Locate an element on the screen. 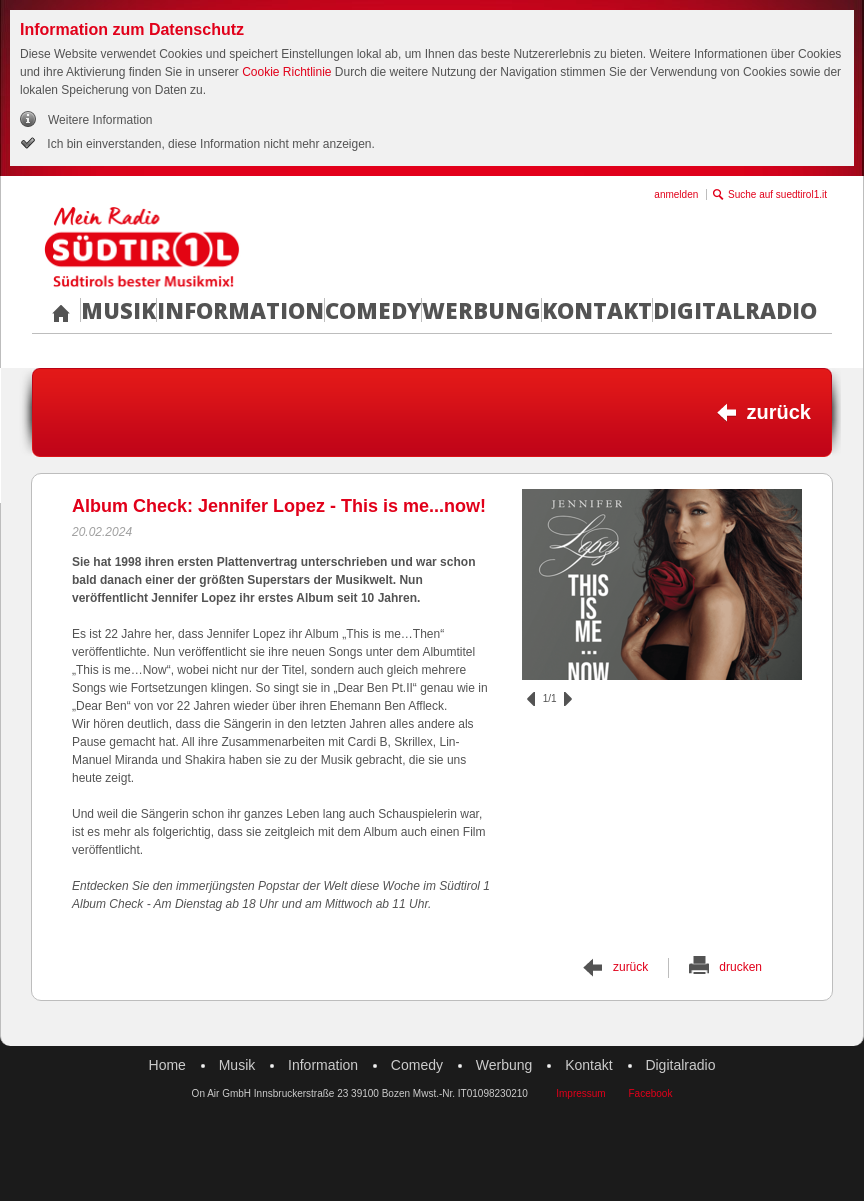 The image size is (864, 1201). vor is located at coordinates (568, 699).